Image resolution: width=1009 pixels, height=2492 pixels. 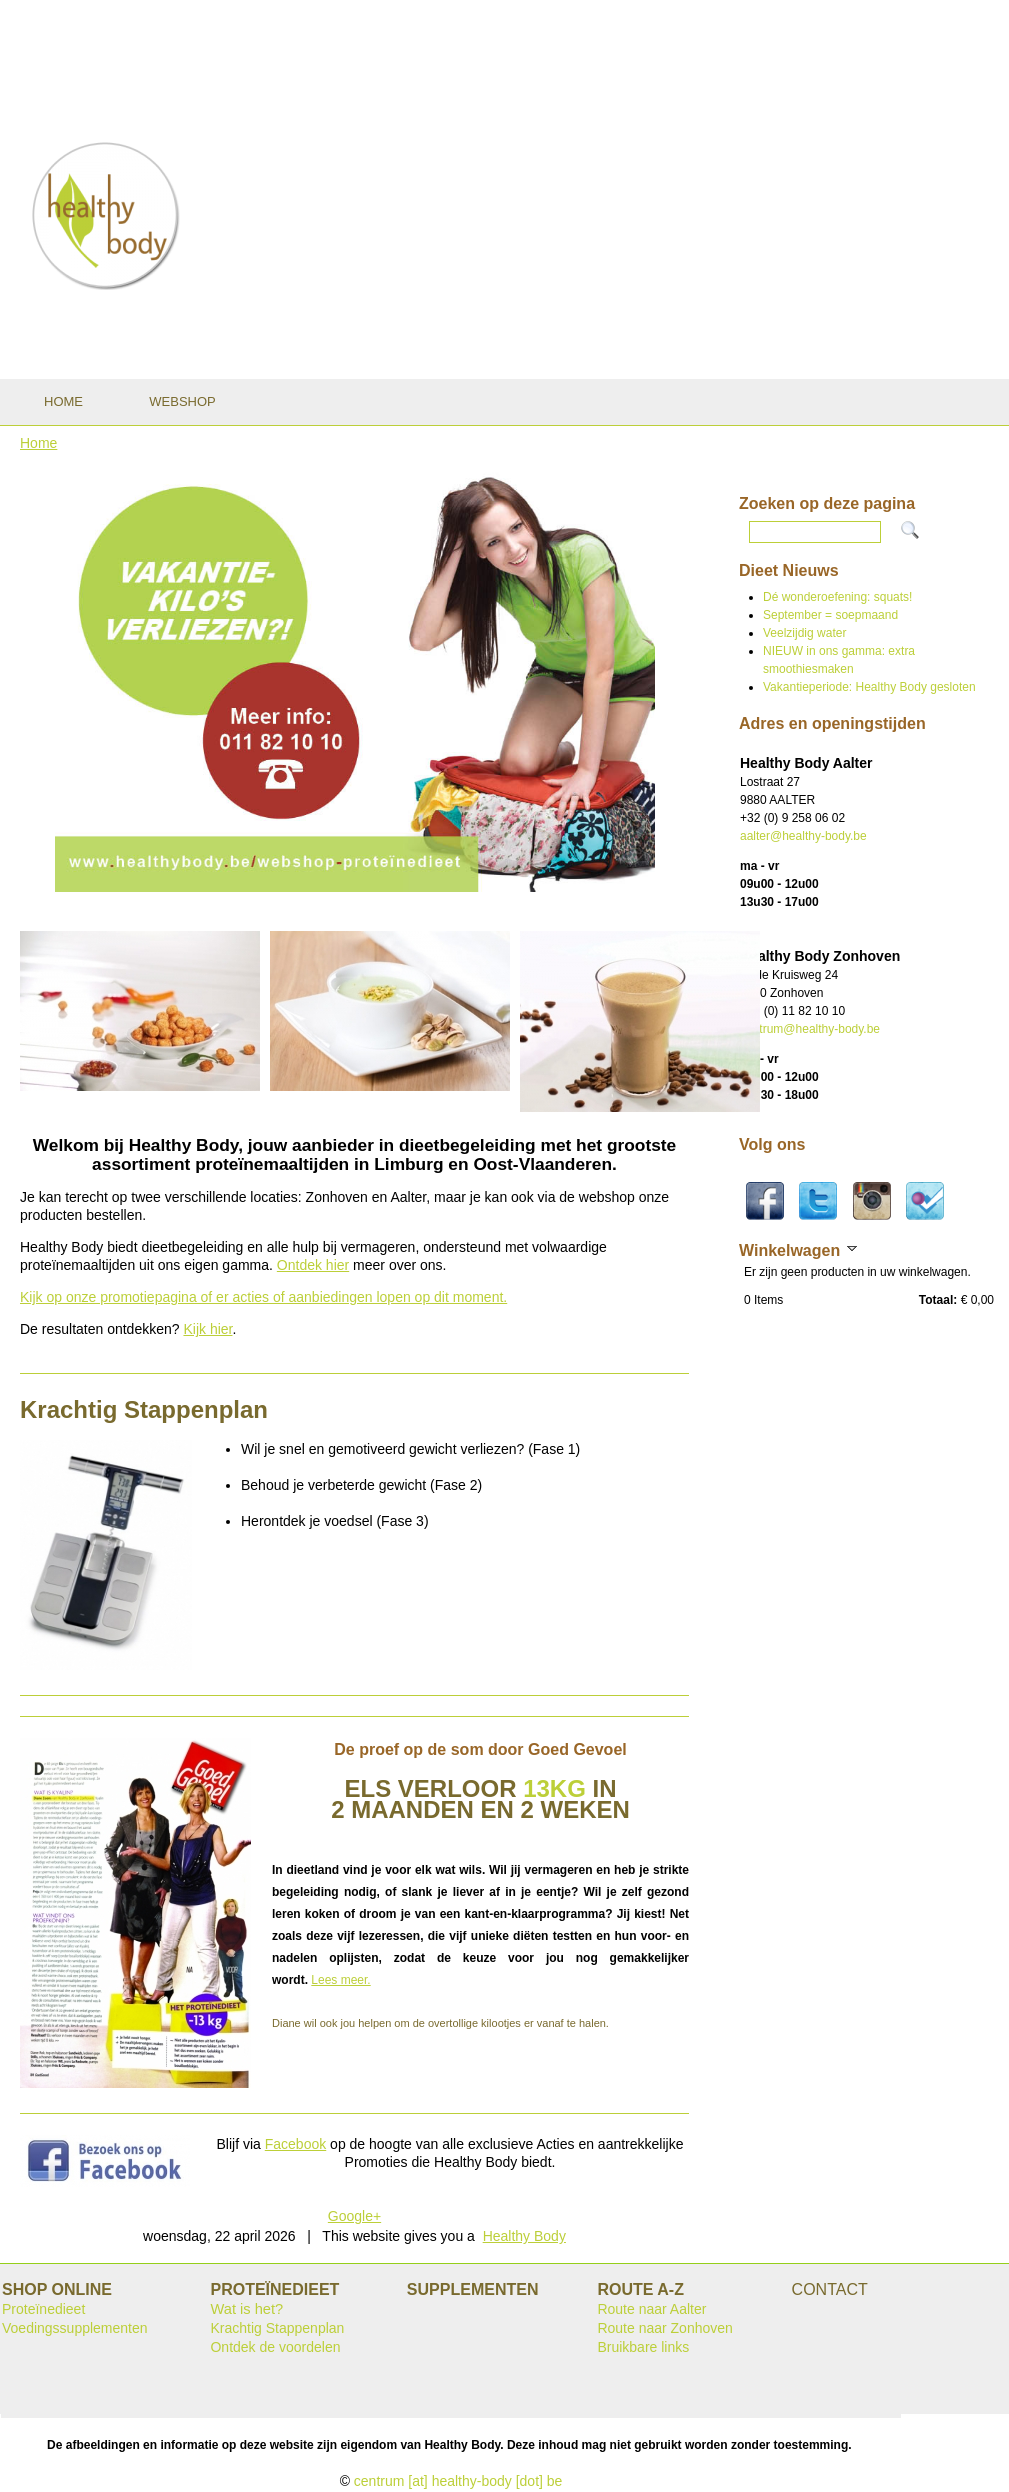 What do you see at coordinates (207, 1329) in the screenshot?
I see `Kijk hier` at bounding box center [207, 1329].